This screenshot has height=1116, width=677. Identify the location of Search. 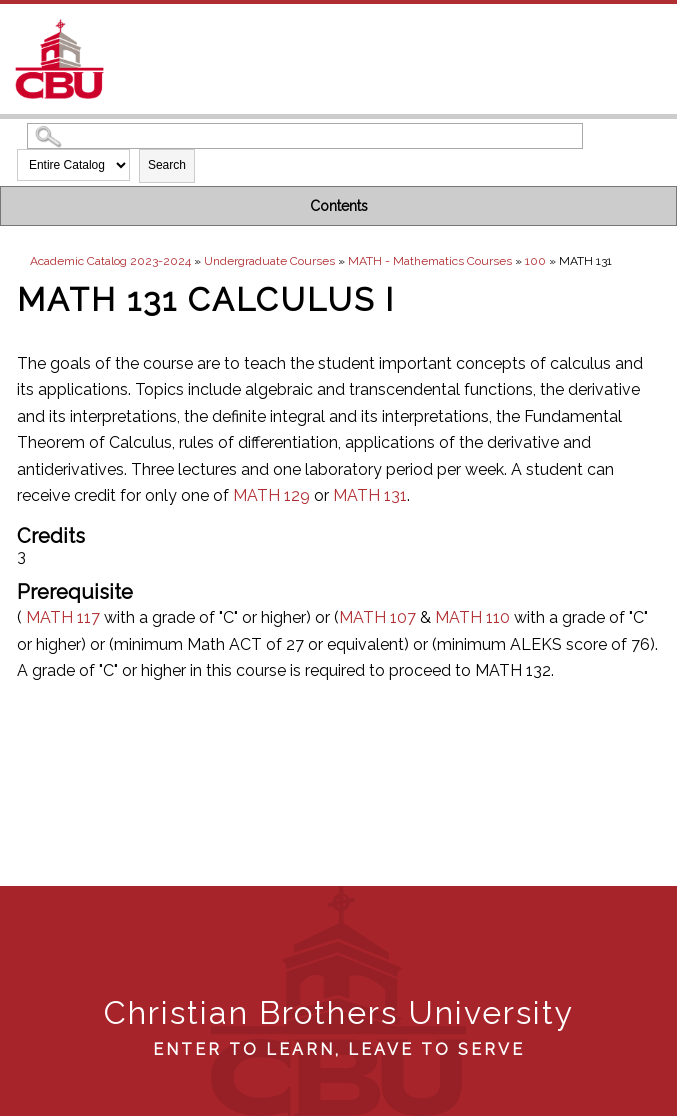
(167, 165).